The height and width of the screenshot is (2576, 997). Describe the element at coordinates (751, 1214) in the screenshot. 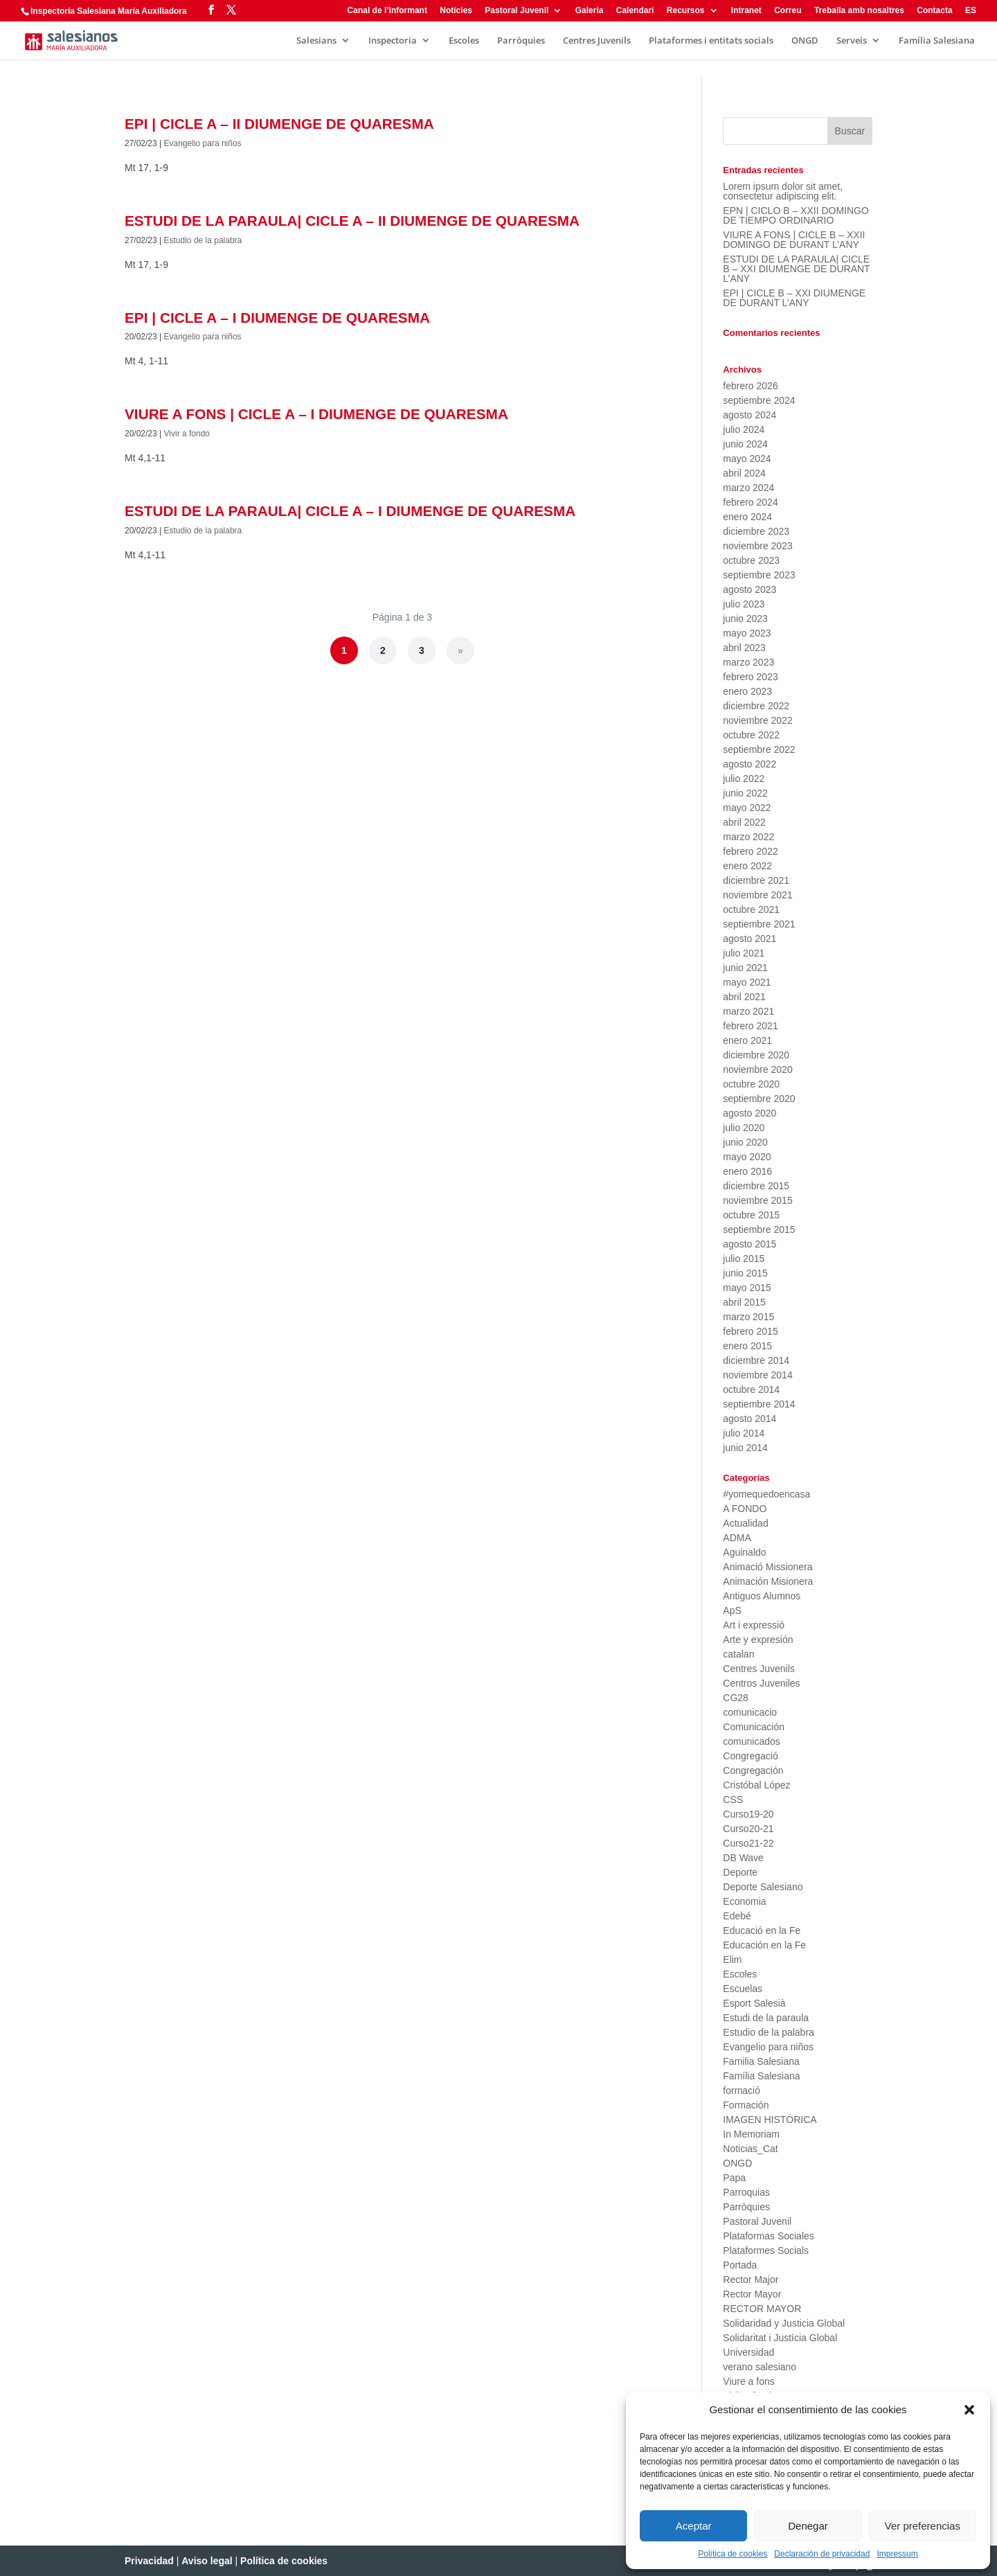

I see `octubre 2015` at that location.